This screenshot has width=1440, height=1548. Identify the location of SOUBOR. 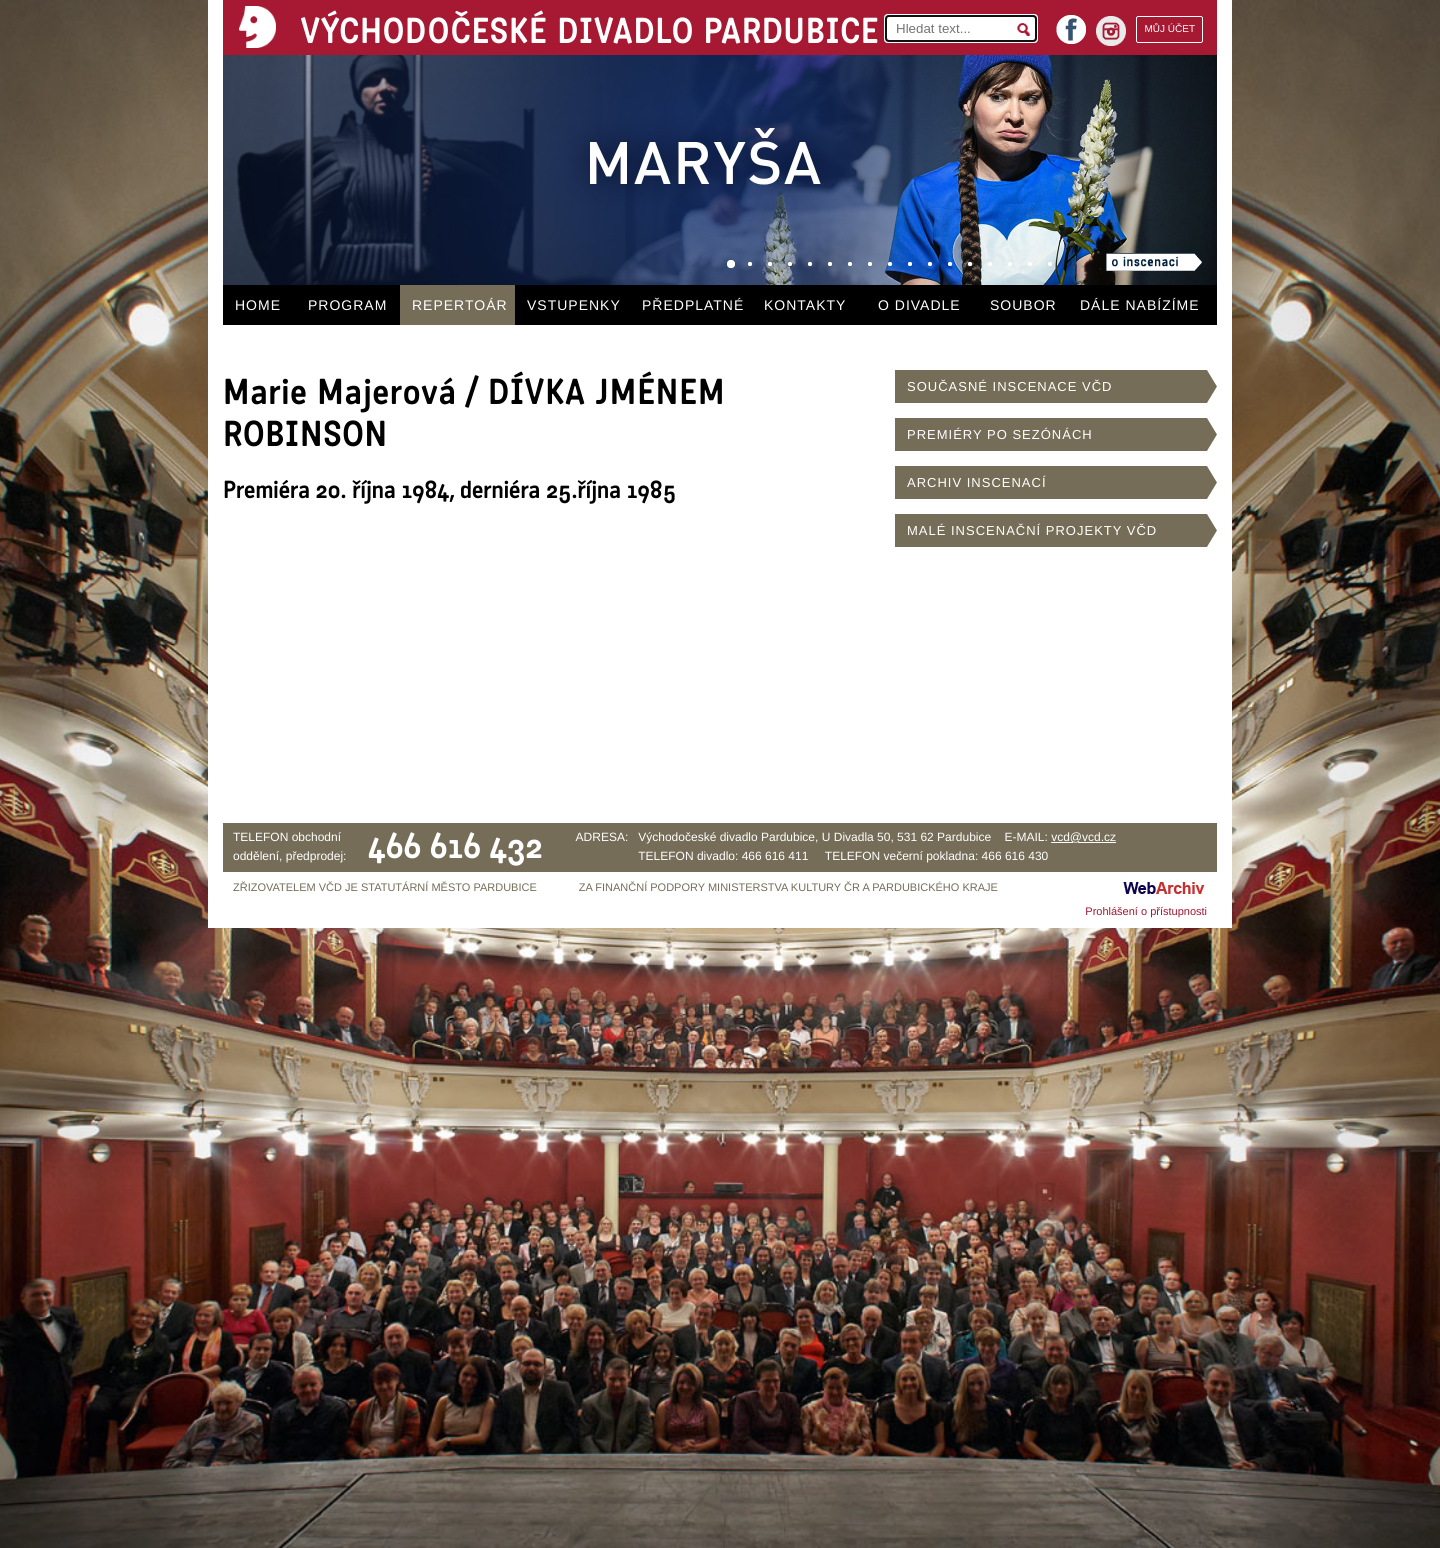
(1023, 305).